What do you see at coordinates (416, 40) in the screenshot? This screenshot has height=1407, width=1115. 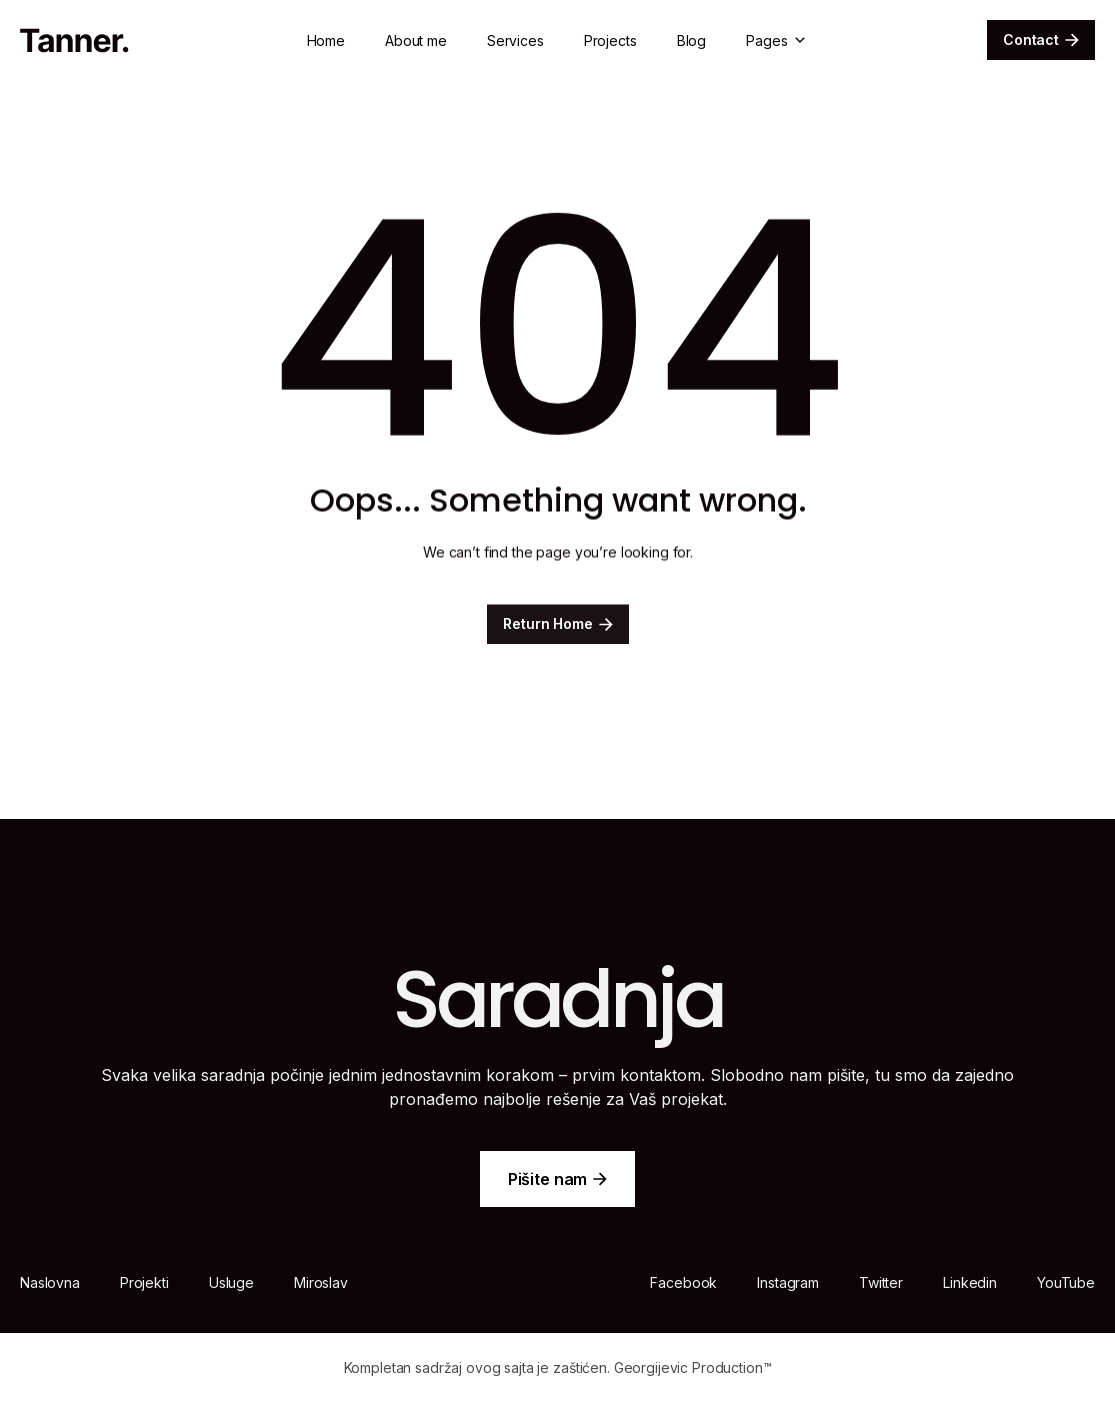 I see `About me` at bounding box center [416, 40].